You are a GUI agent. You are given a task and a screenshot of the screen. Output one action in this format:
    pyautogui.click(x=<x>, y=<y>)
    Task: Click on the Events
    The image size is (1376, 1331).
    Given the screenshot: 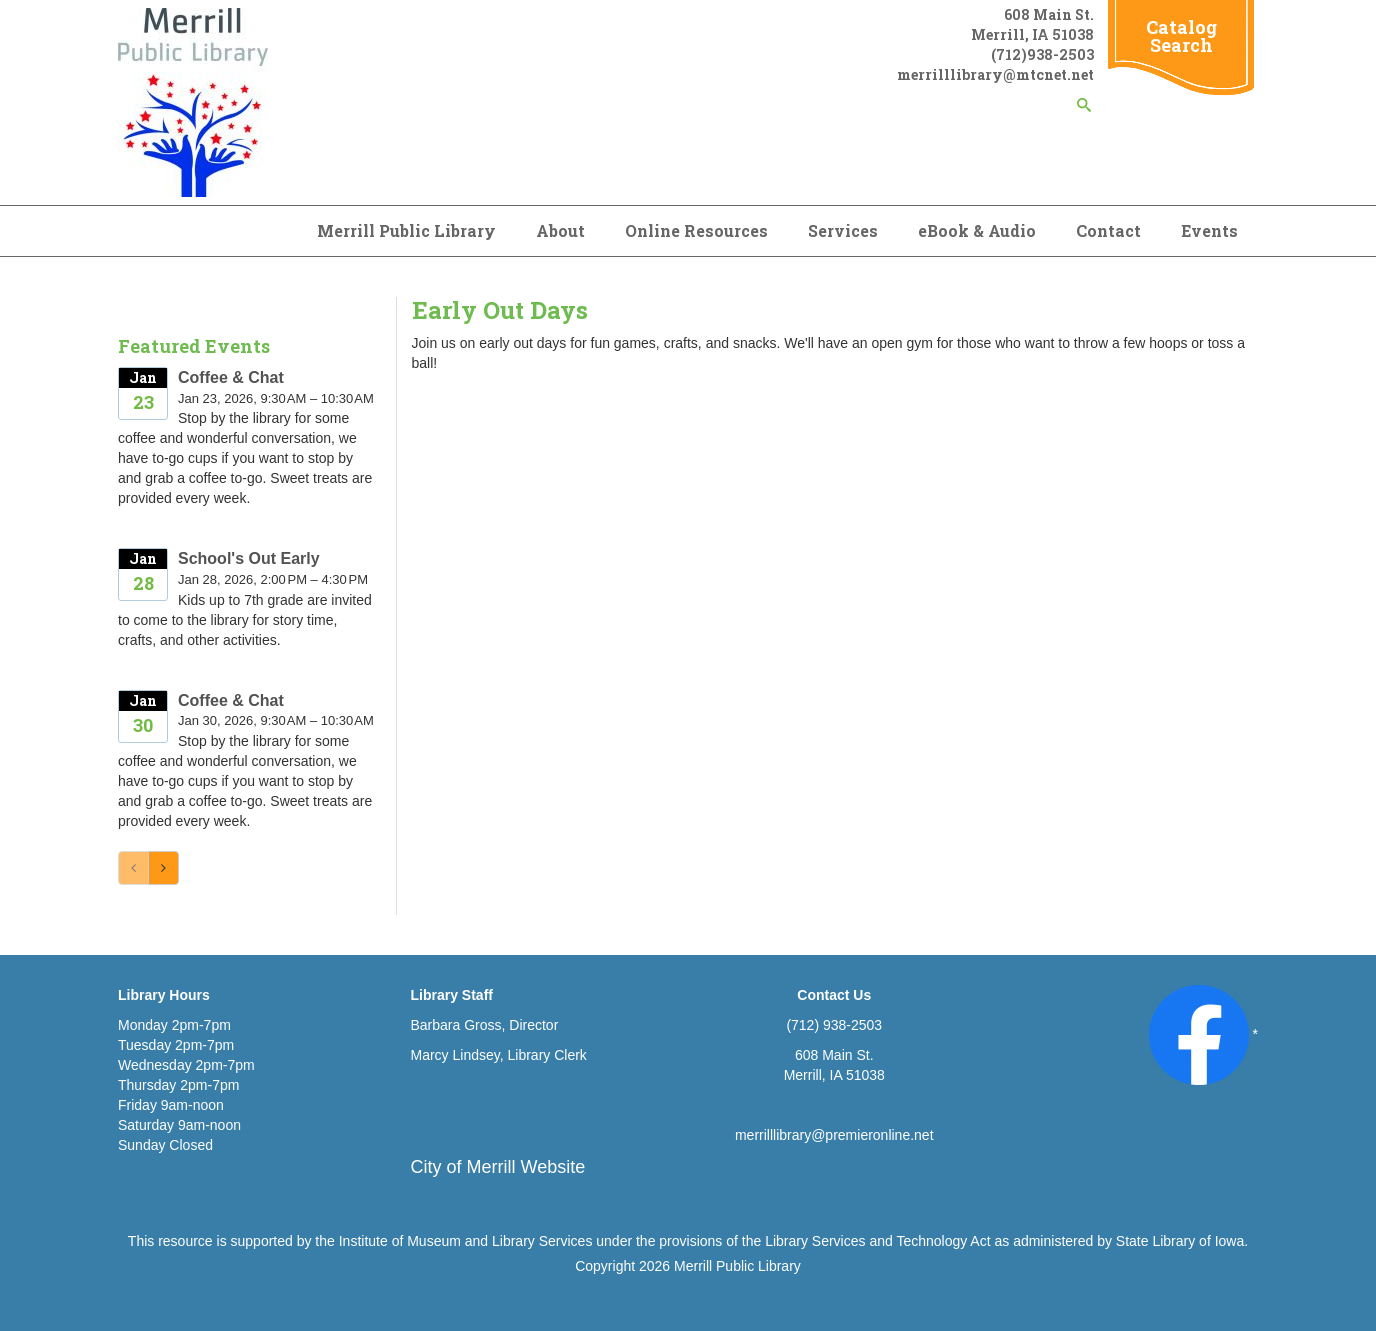 What is the action you would take?
    pyautogui.click(x=1209, y=230)
    